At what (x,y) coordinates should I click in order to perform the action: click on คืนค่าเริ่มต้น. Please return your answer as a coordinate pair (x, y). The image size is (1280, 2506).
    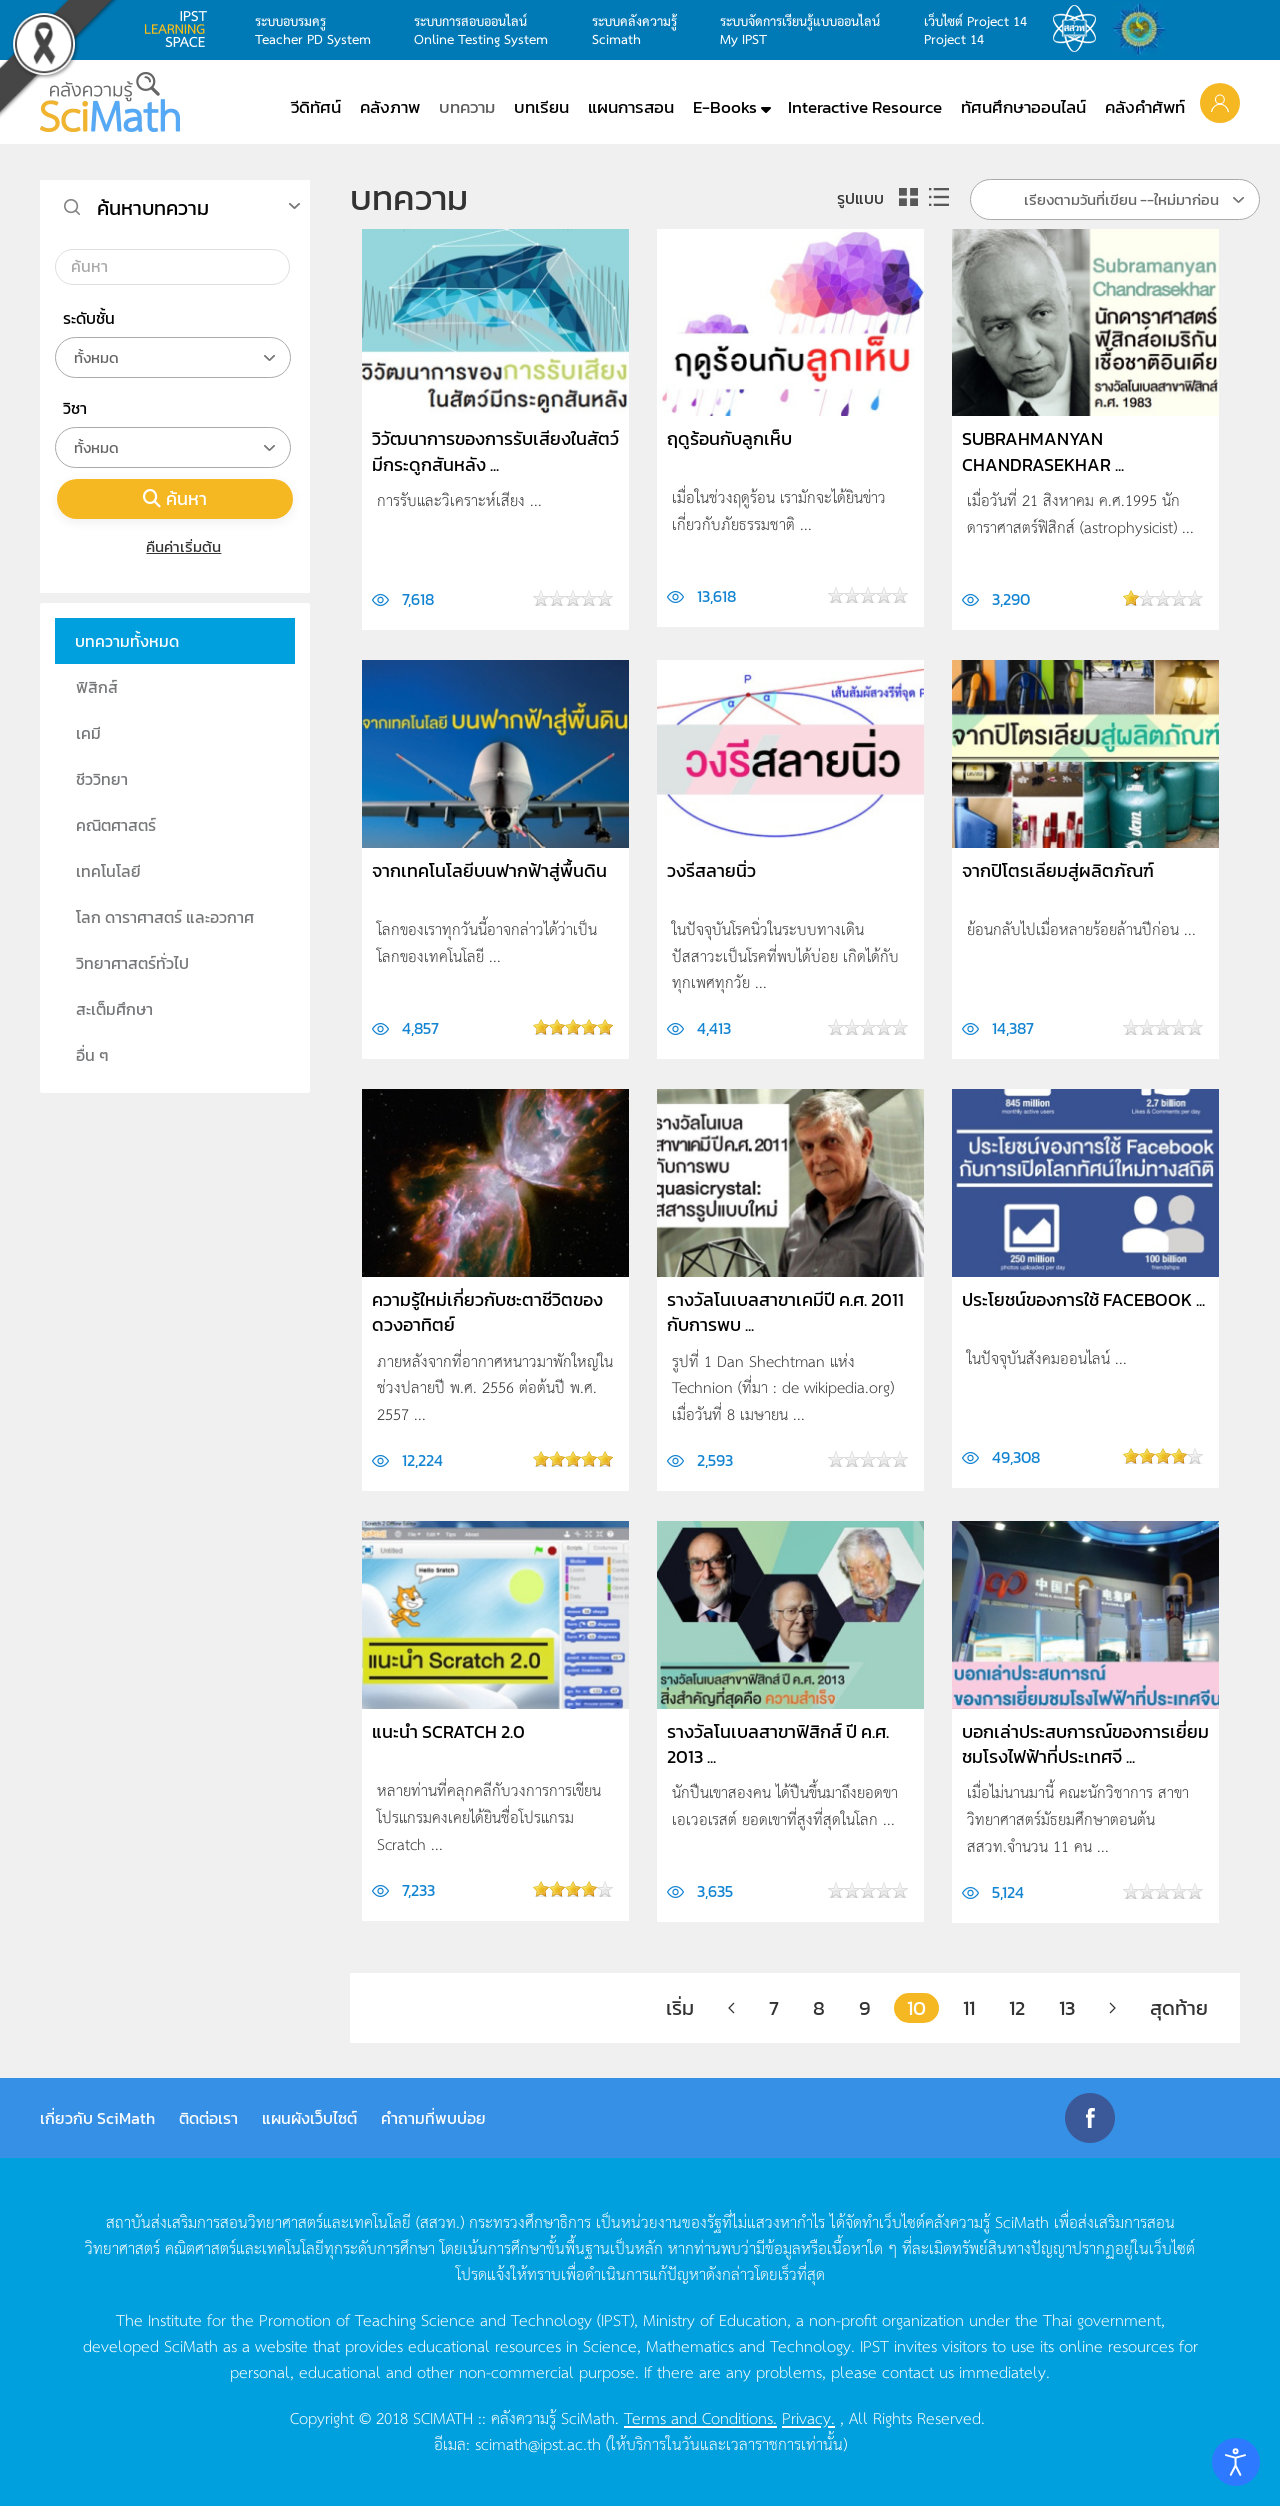
    Looking at the image, I should click on (175, 546).